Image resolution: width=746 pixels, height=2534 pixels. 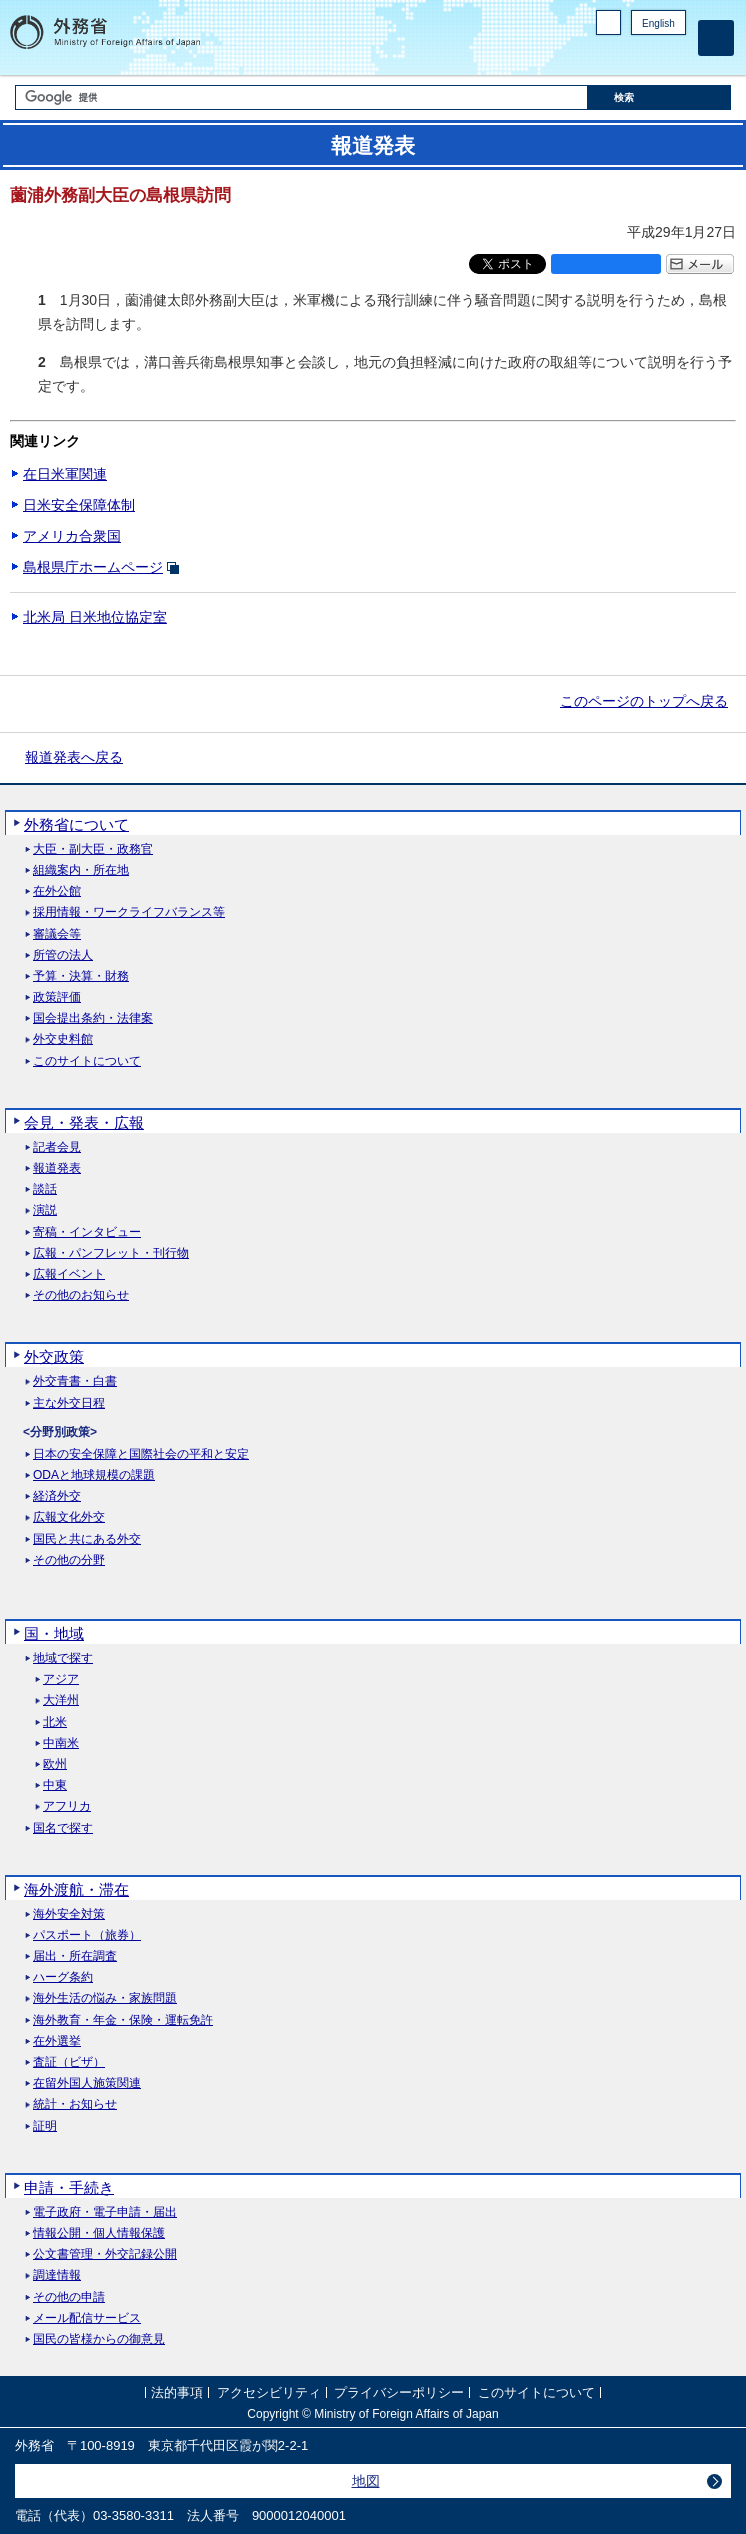 What do you see at coordinates (55, 1785) in the screenshot?
I see `中東` at bounding box center [55, 1785].